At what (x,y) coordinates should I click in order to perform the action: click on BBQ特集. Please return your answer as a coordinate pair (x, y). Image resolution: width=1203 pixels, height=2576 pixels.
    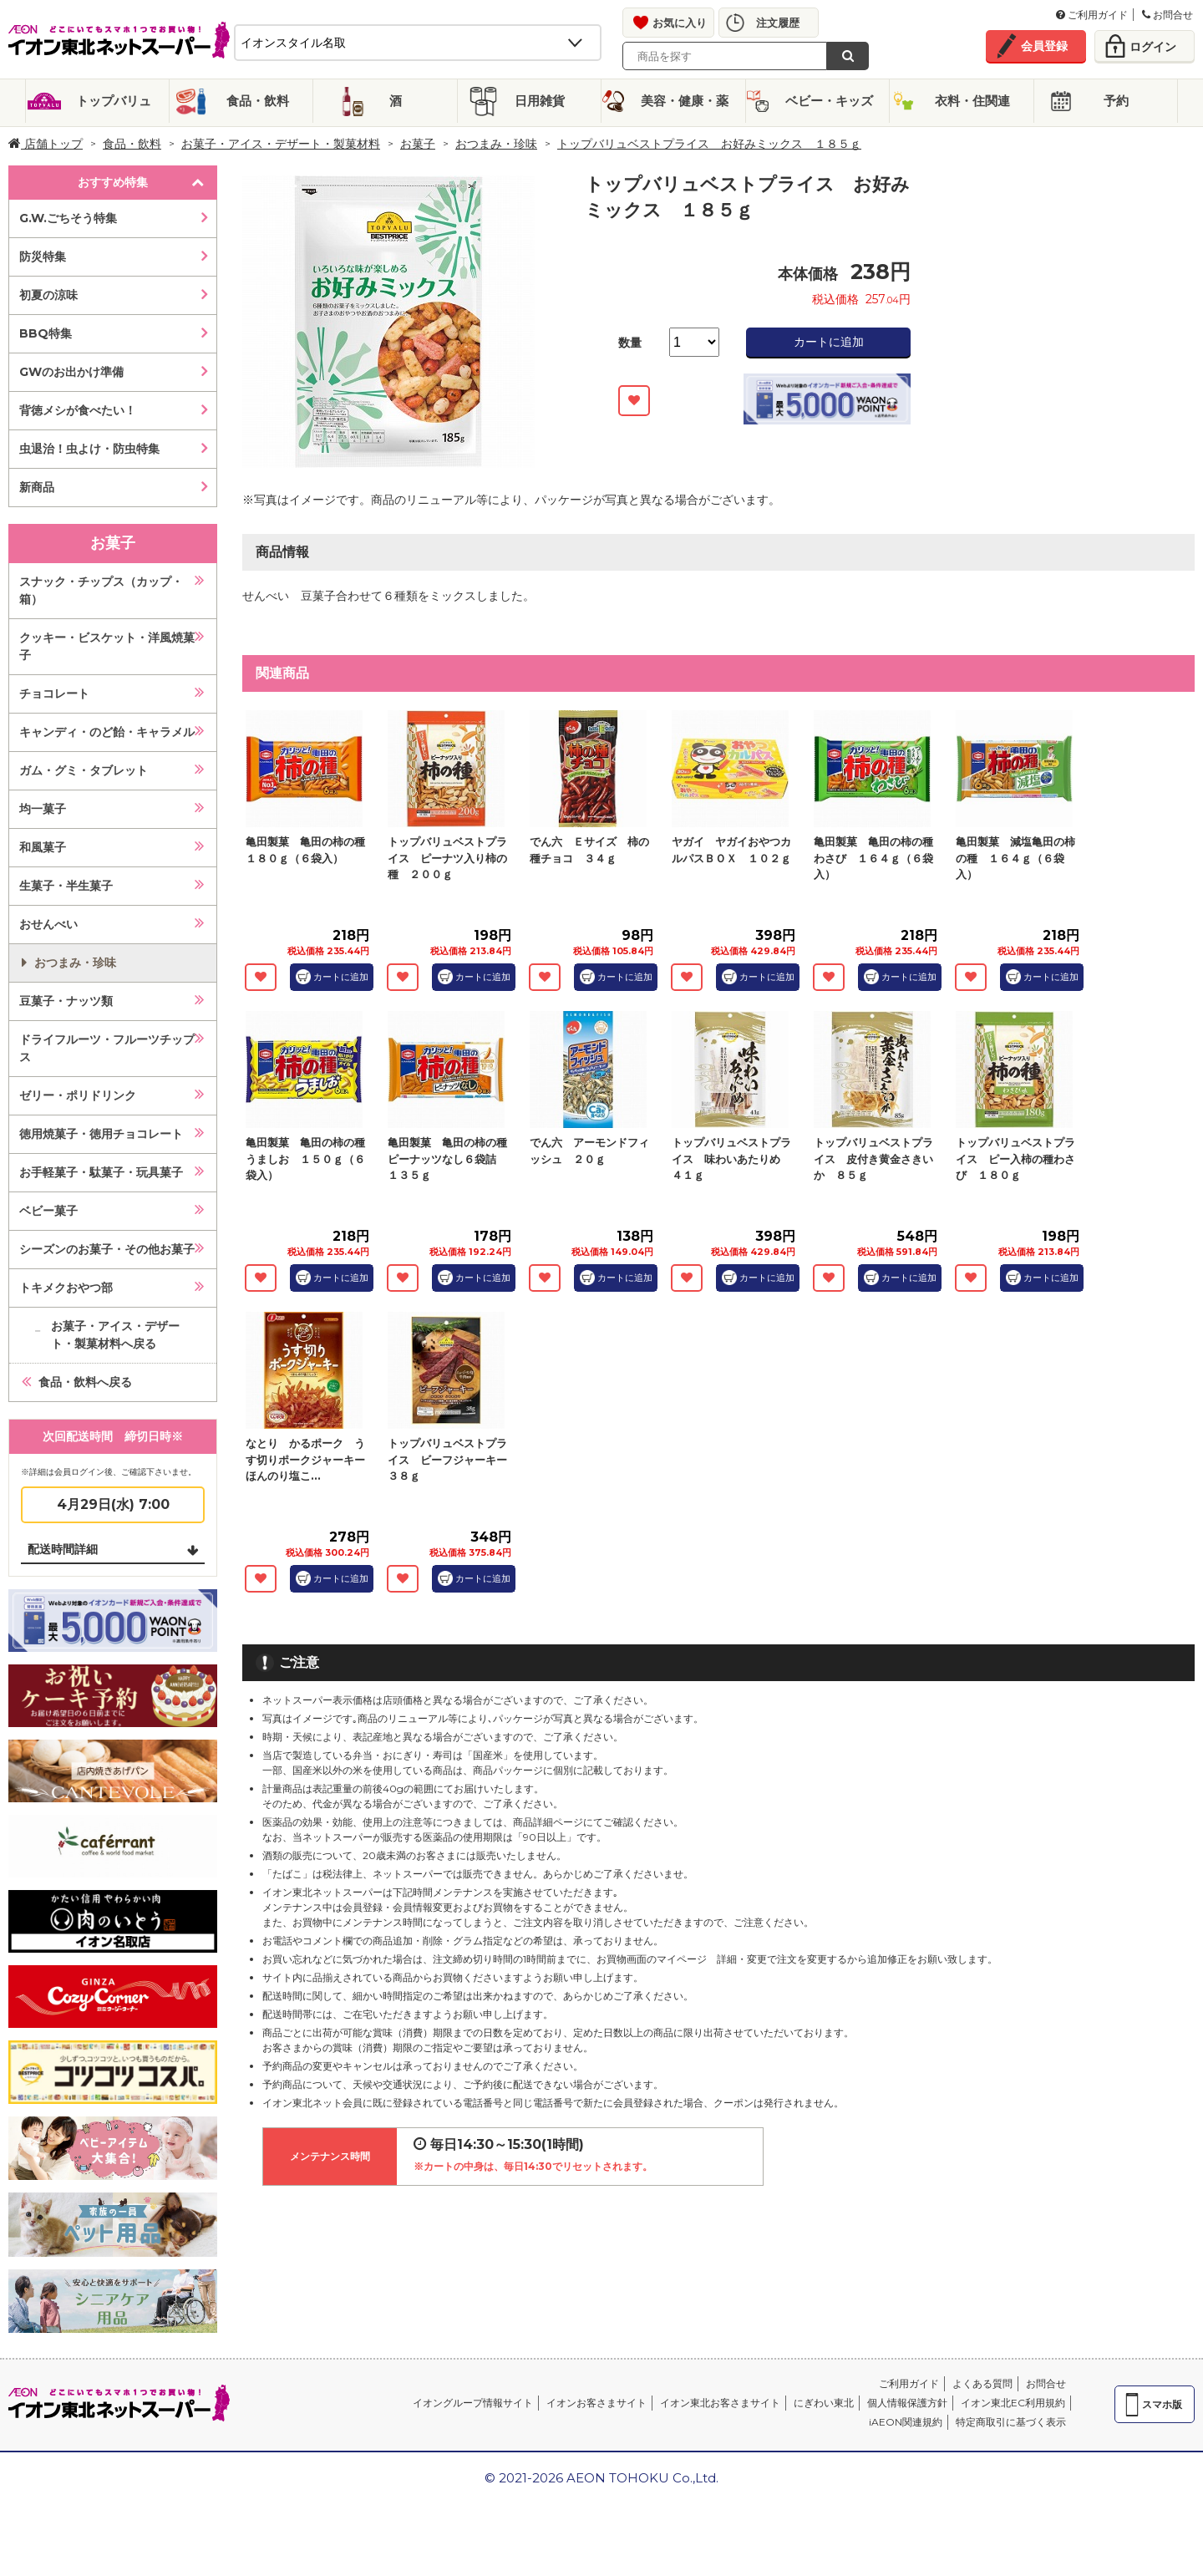
    Looking at the image, I should click on (45, 333).